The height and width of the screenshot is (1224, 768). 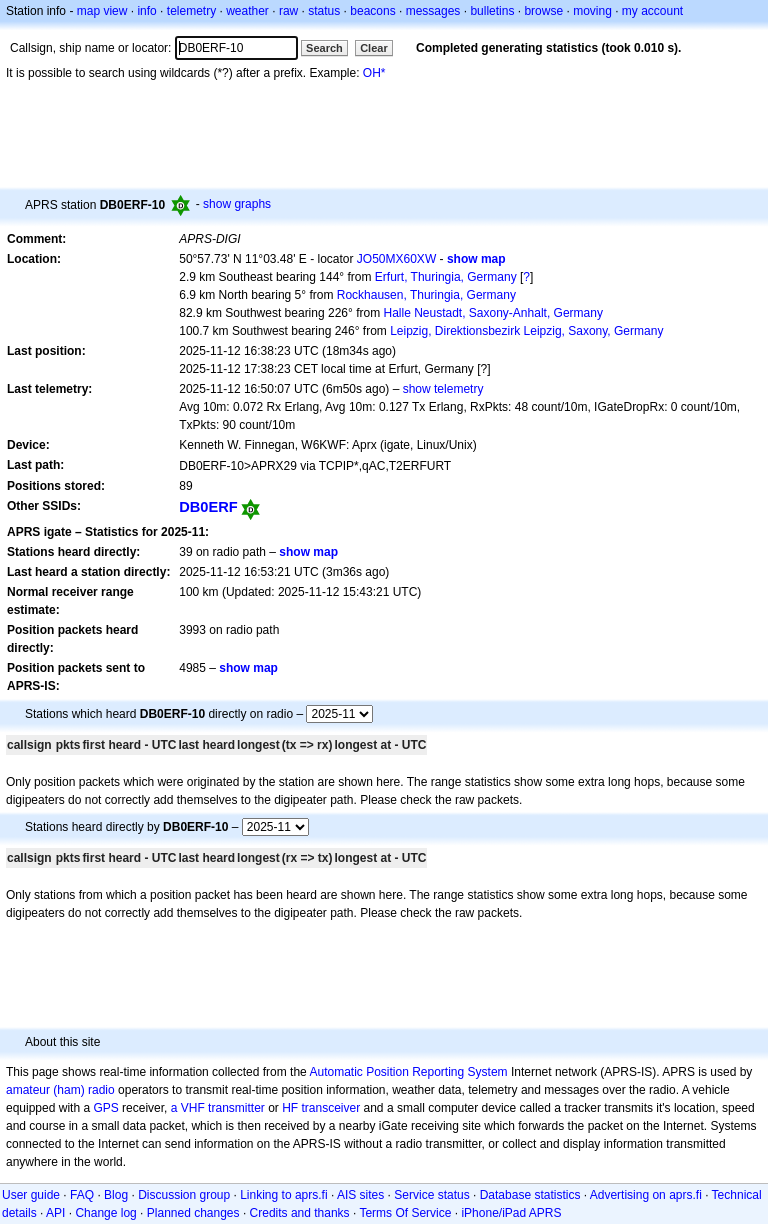 I want to click on HF, so click(x=290, y=1108).